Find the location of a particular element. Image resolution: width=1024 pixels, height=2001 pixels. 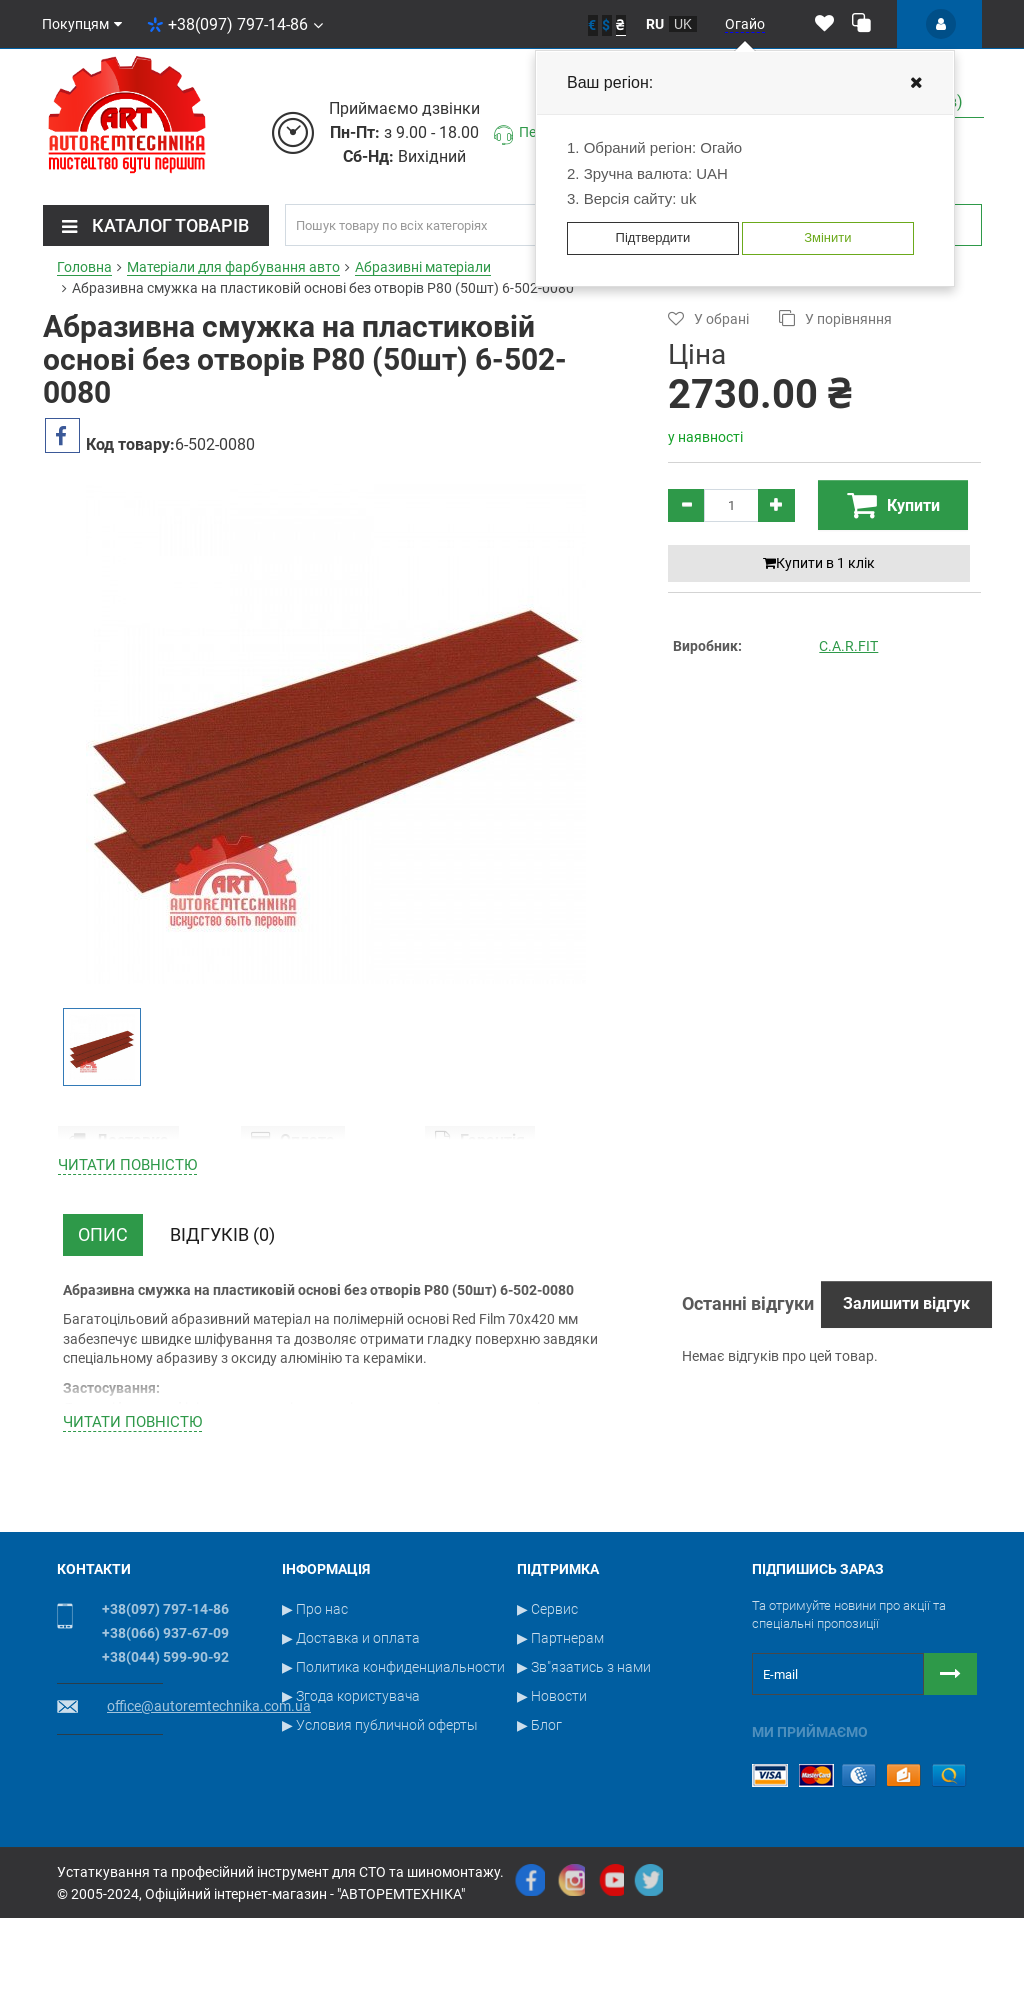

▶ Сервис is located at coordinates (547, 1715).